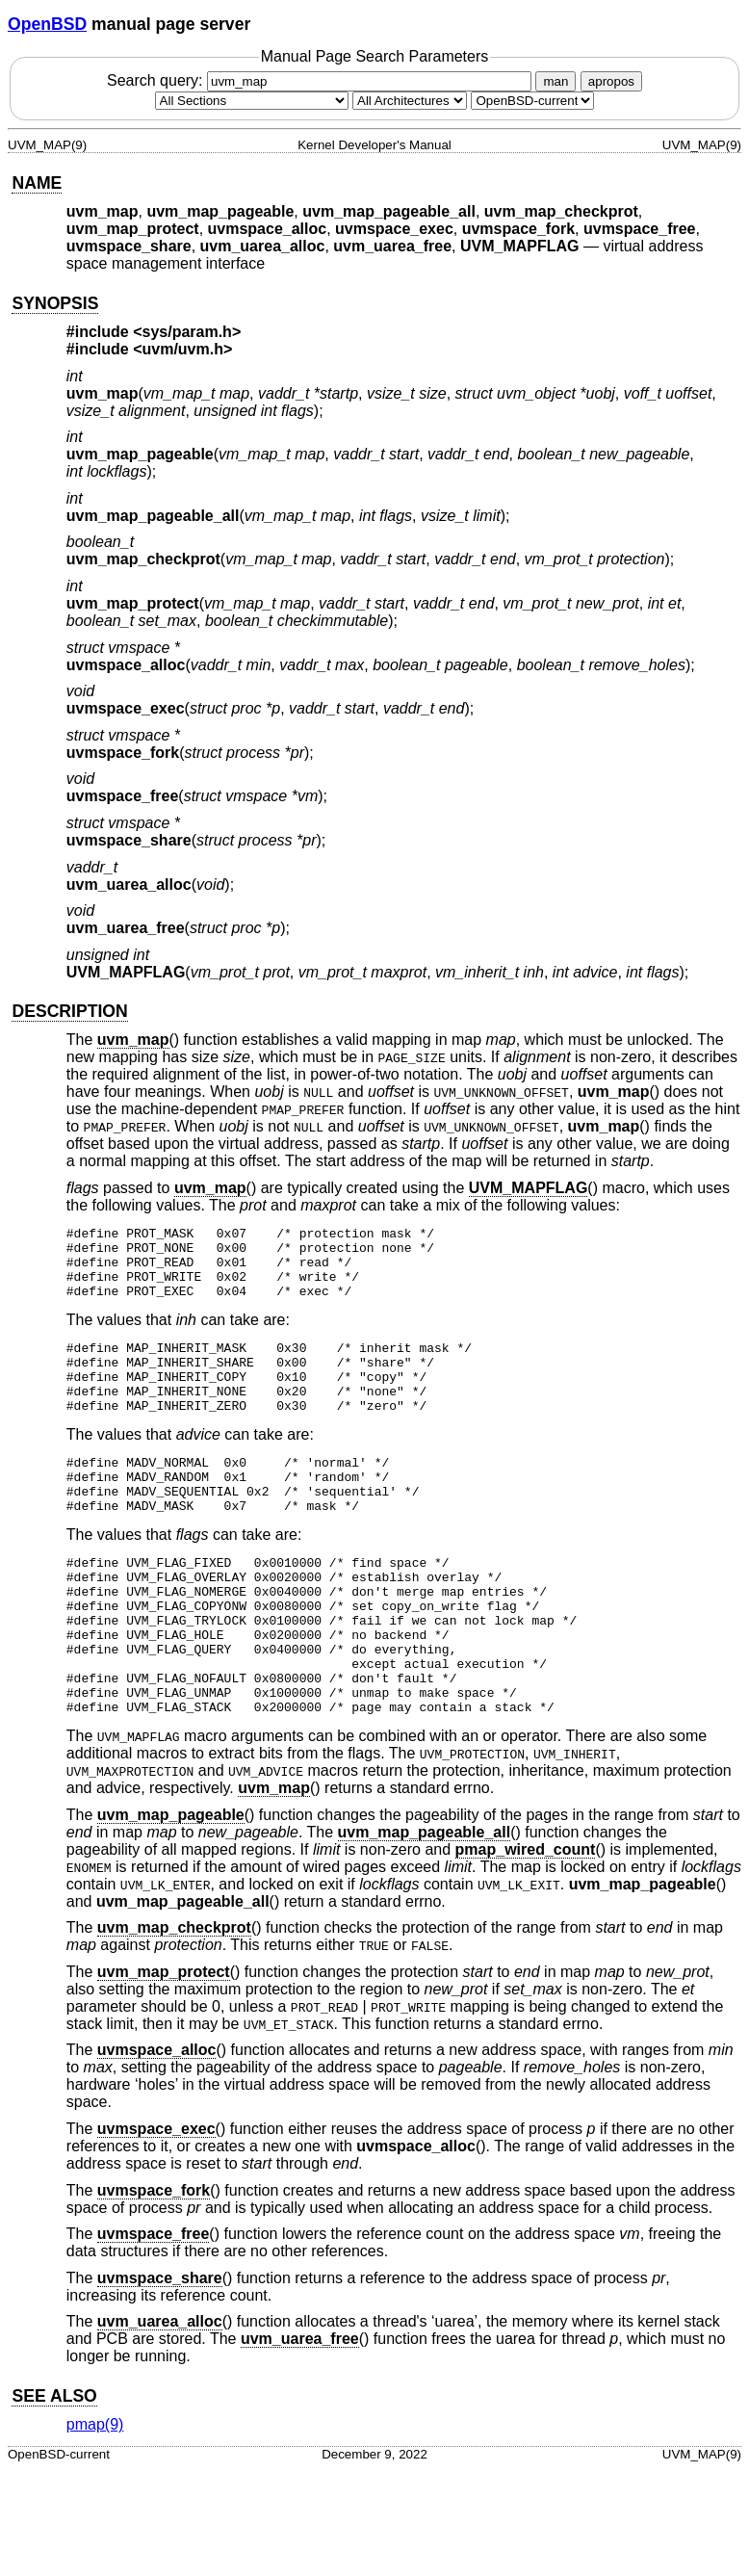  Describe the element at coordinates (611, 81) in the screenshot. I see `apropos` at that location.